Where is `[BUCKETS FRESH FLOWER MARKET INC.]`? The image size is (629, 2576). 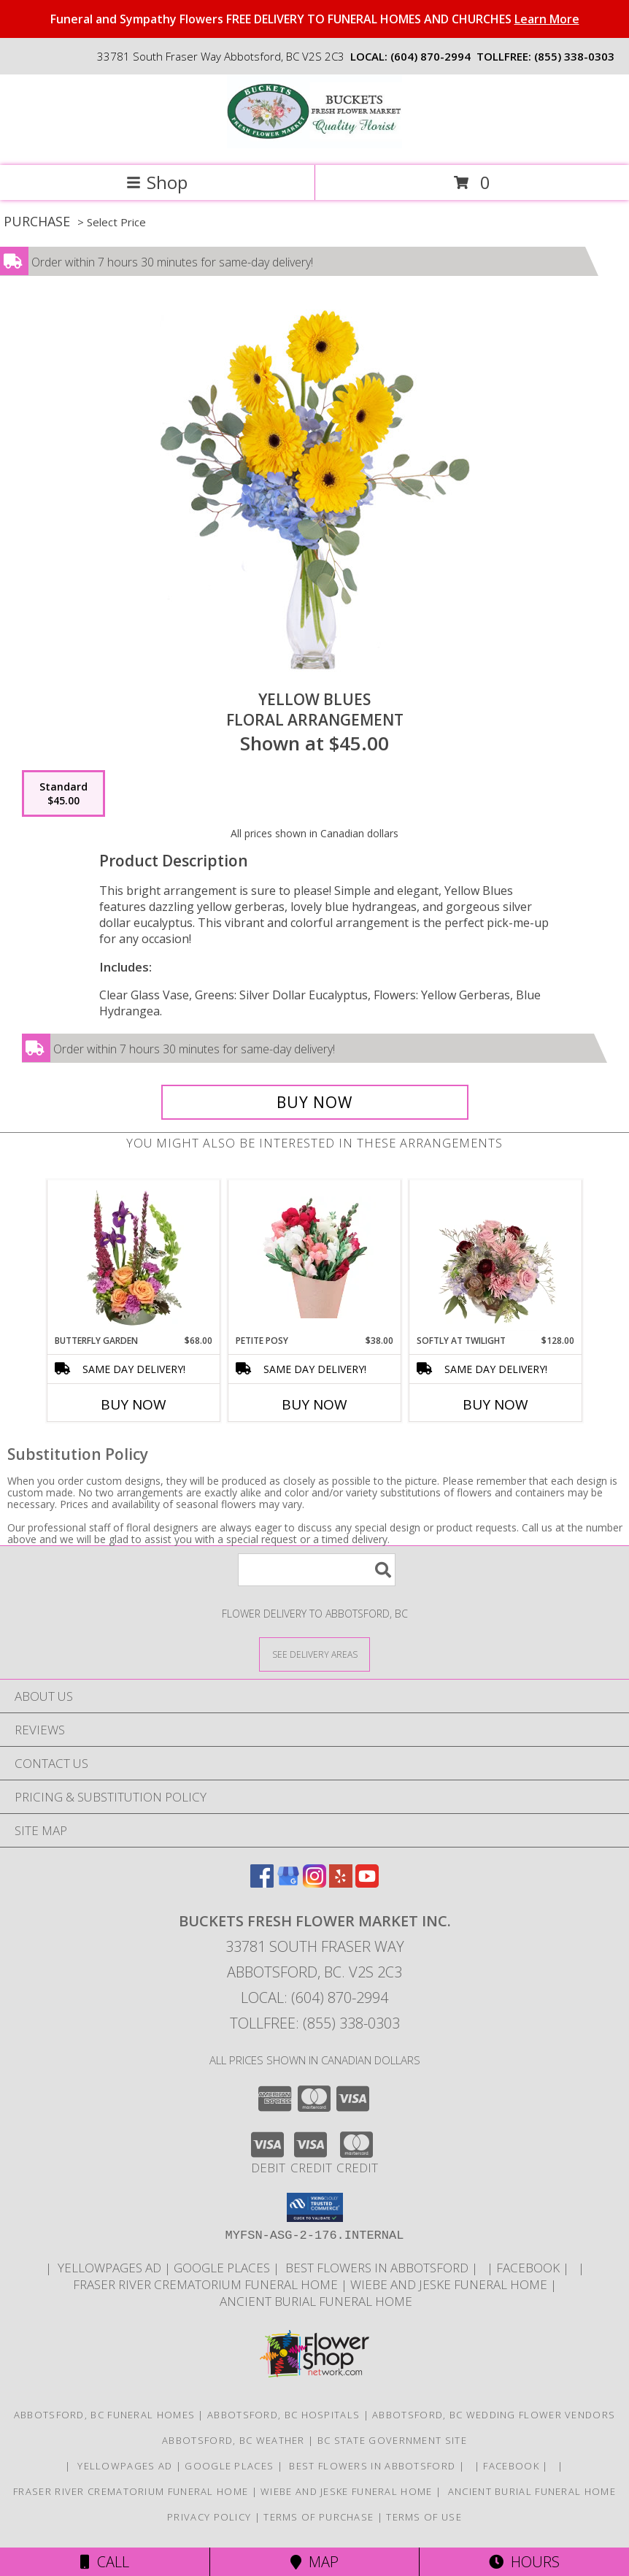
[BUCKETS FRESH FLOWER MARKET INC.] is located at coordinates (314, 144).